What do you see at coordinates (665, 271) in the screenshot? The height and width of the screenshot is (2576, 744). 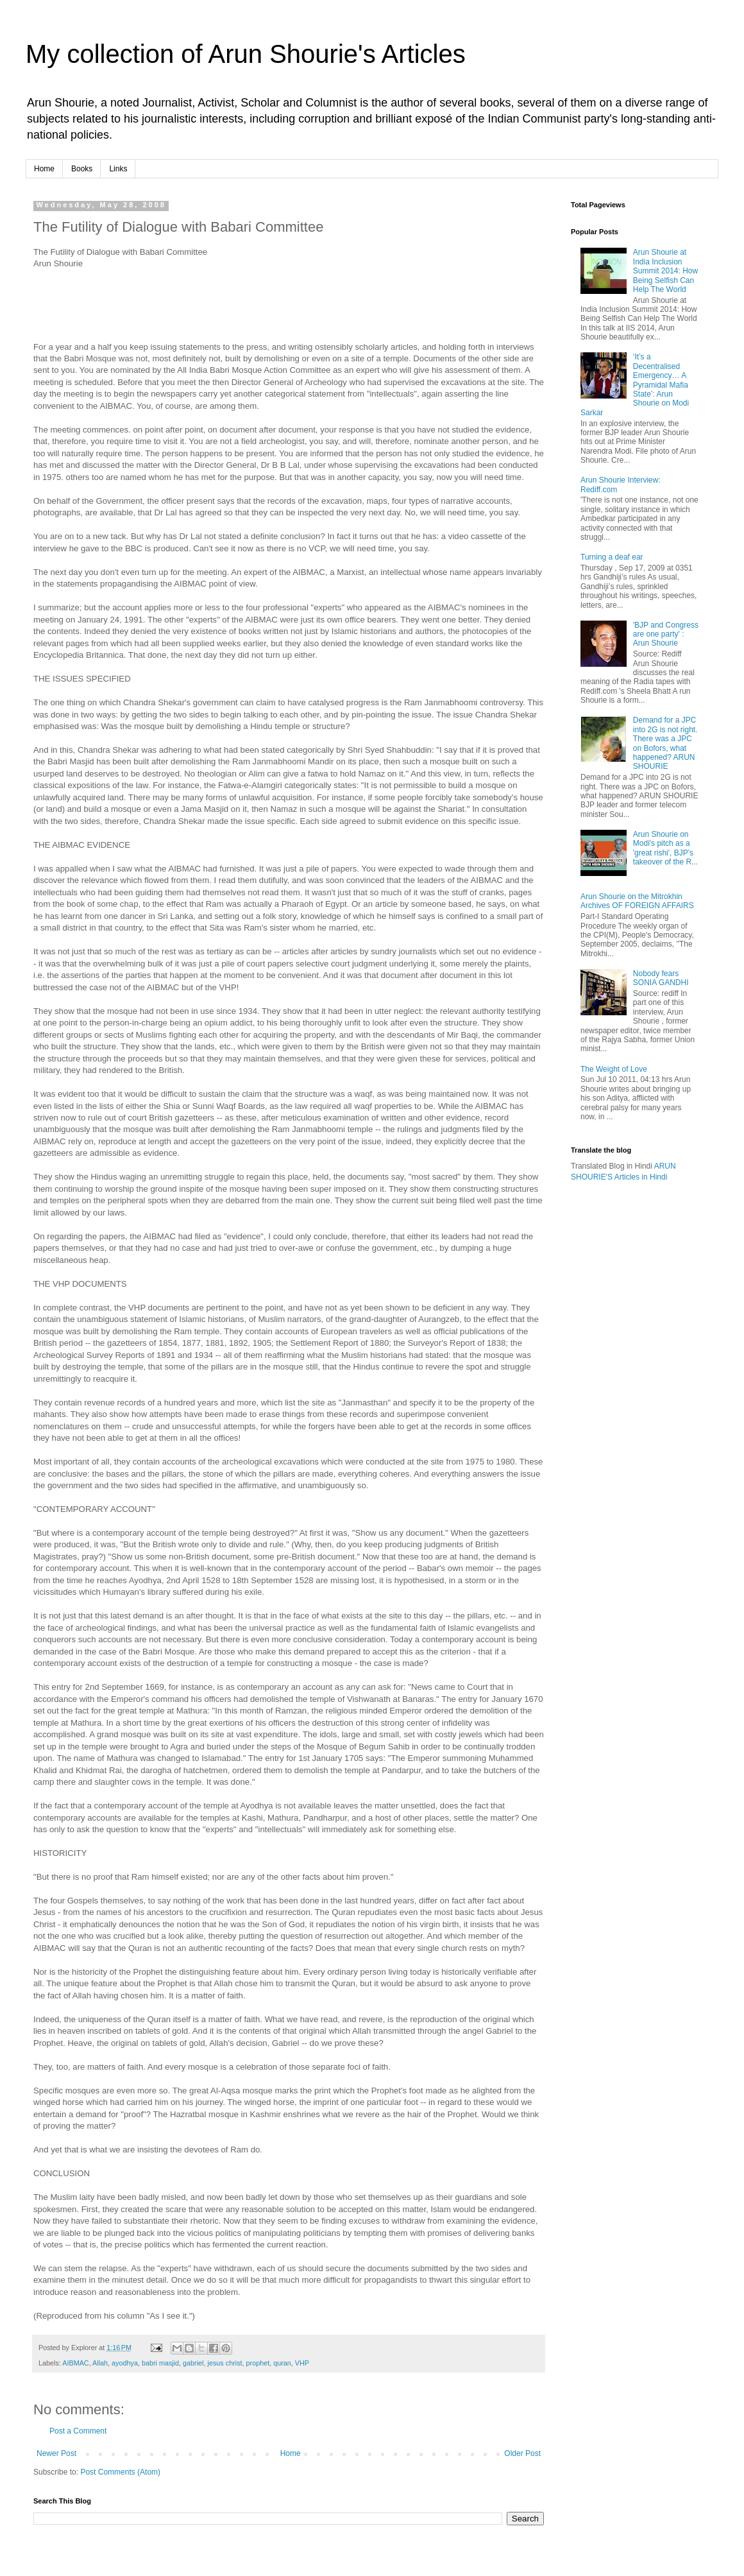 I see `Arun Shourie at India Inclusion Summit 2014: How Being Selfish Can Help The World` at bounding box center [665, 271].